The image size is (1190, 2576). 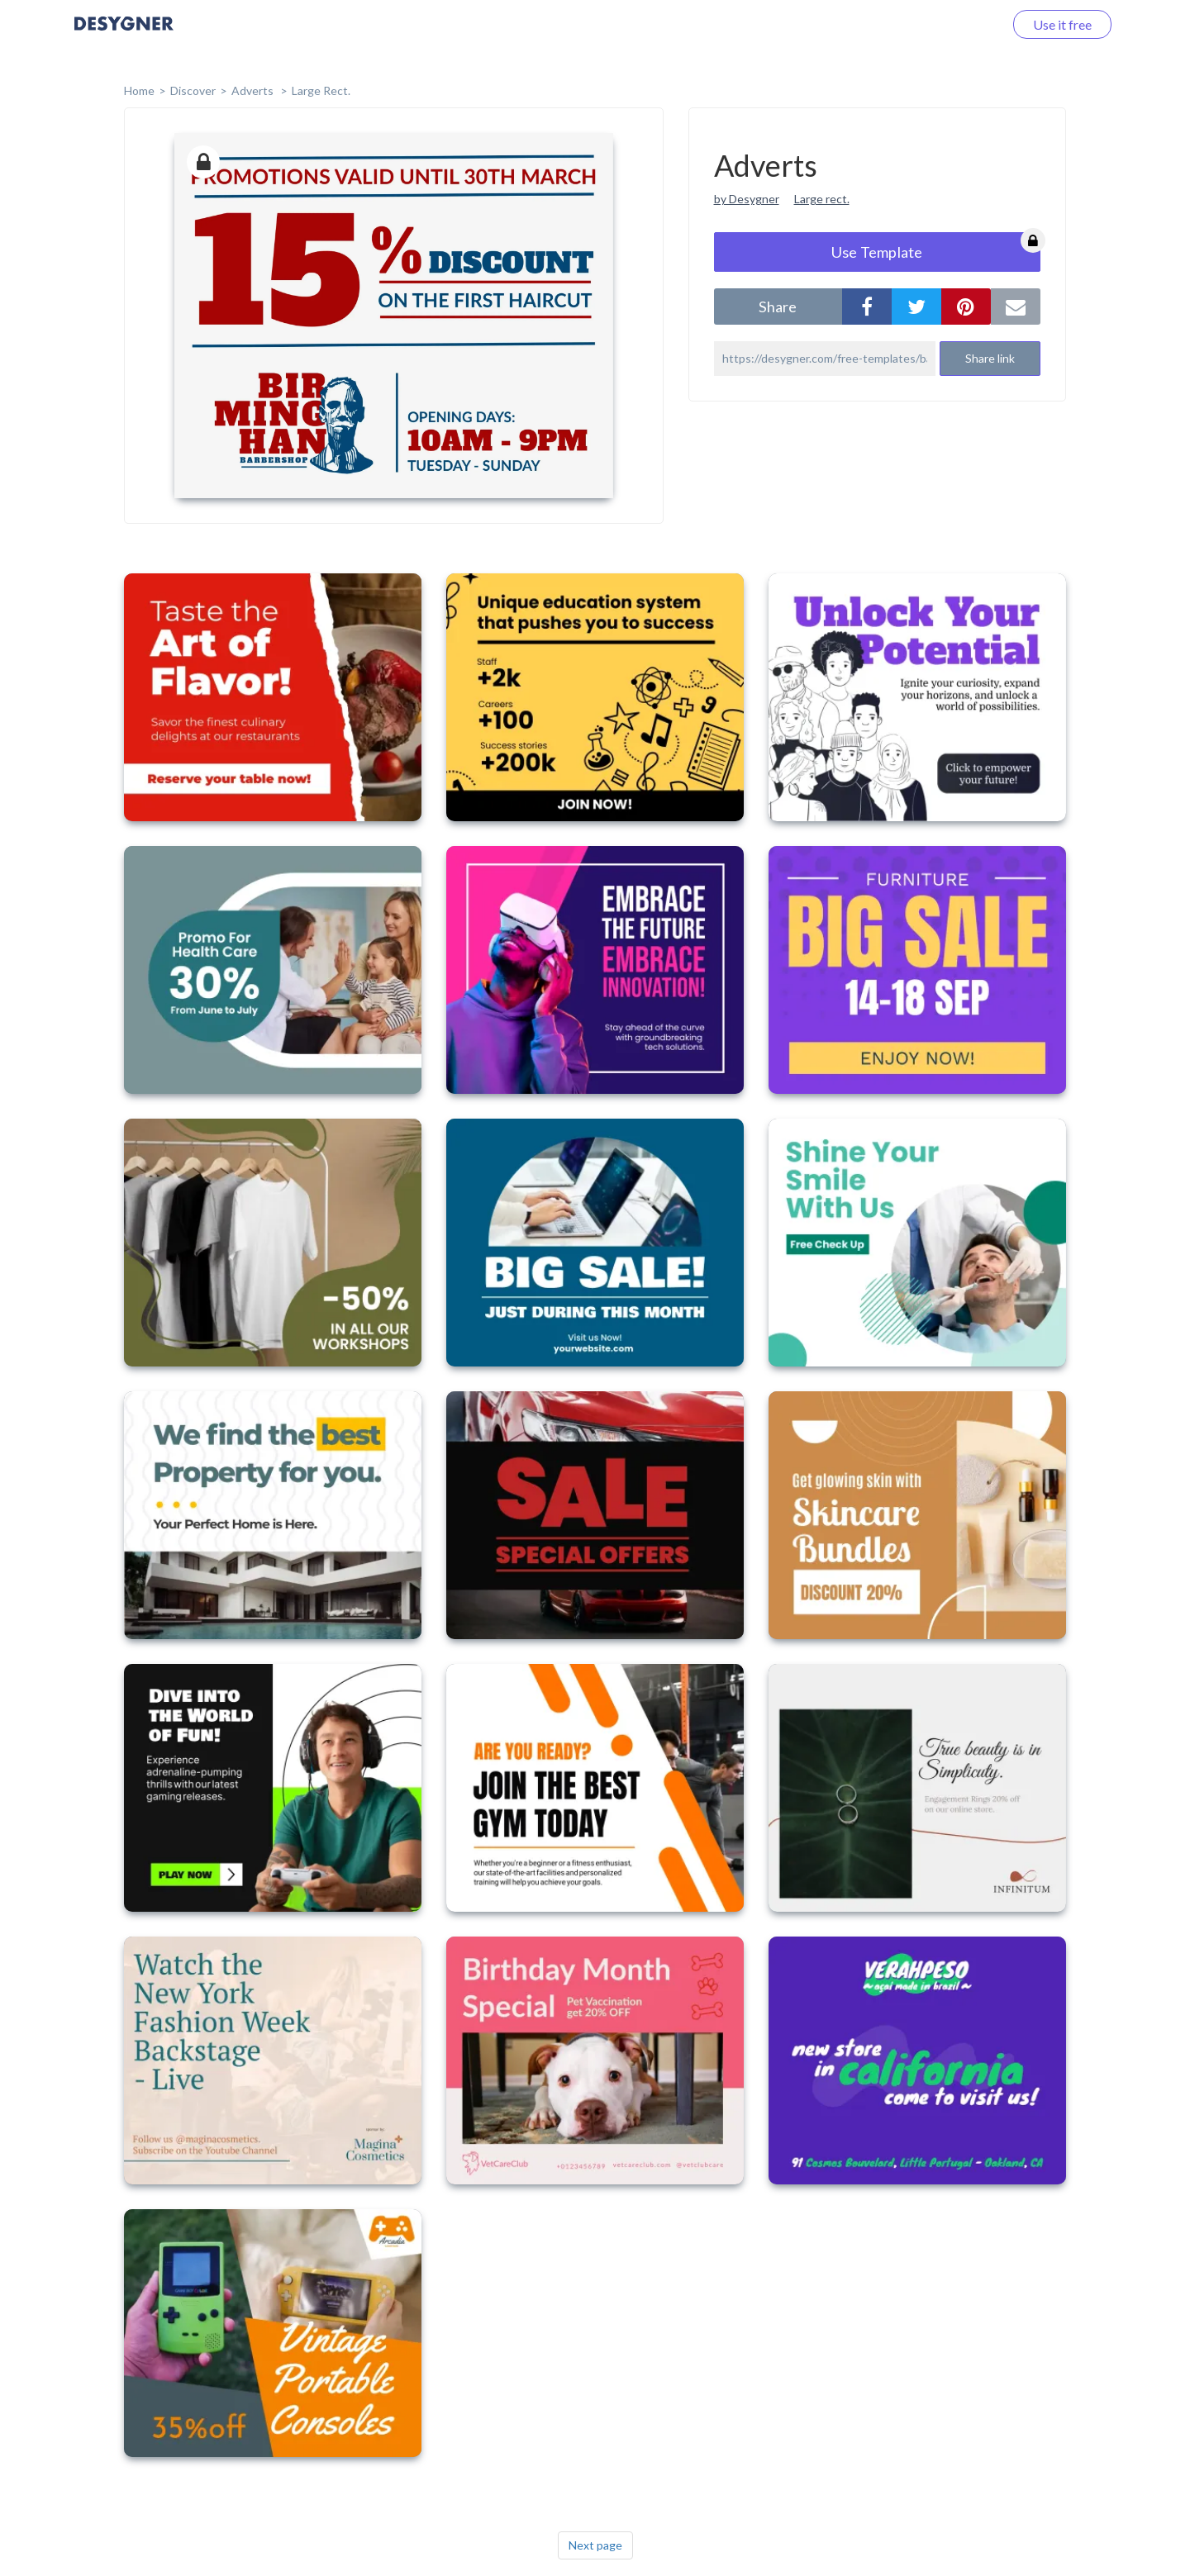 What do you see at coordinates (139, 90) in the screenshot?
I see `home` at bounding box center [139, 90].